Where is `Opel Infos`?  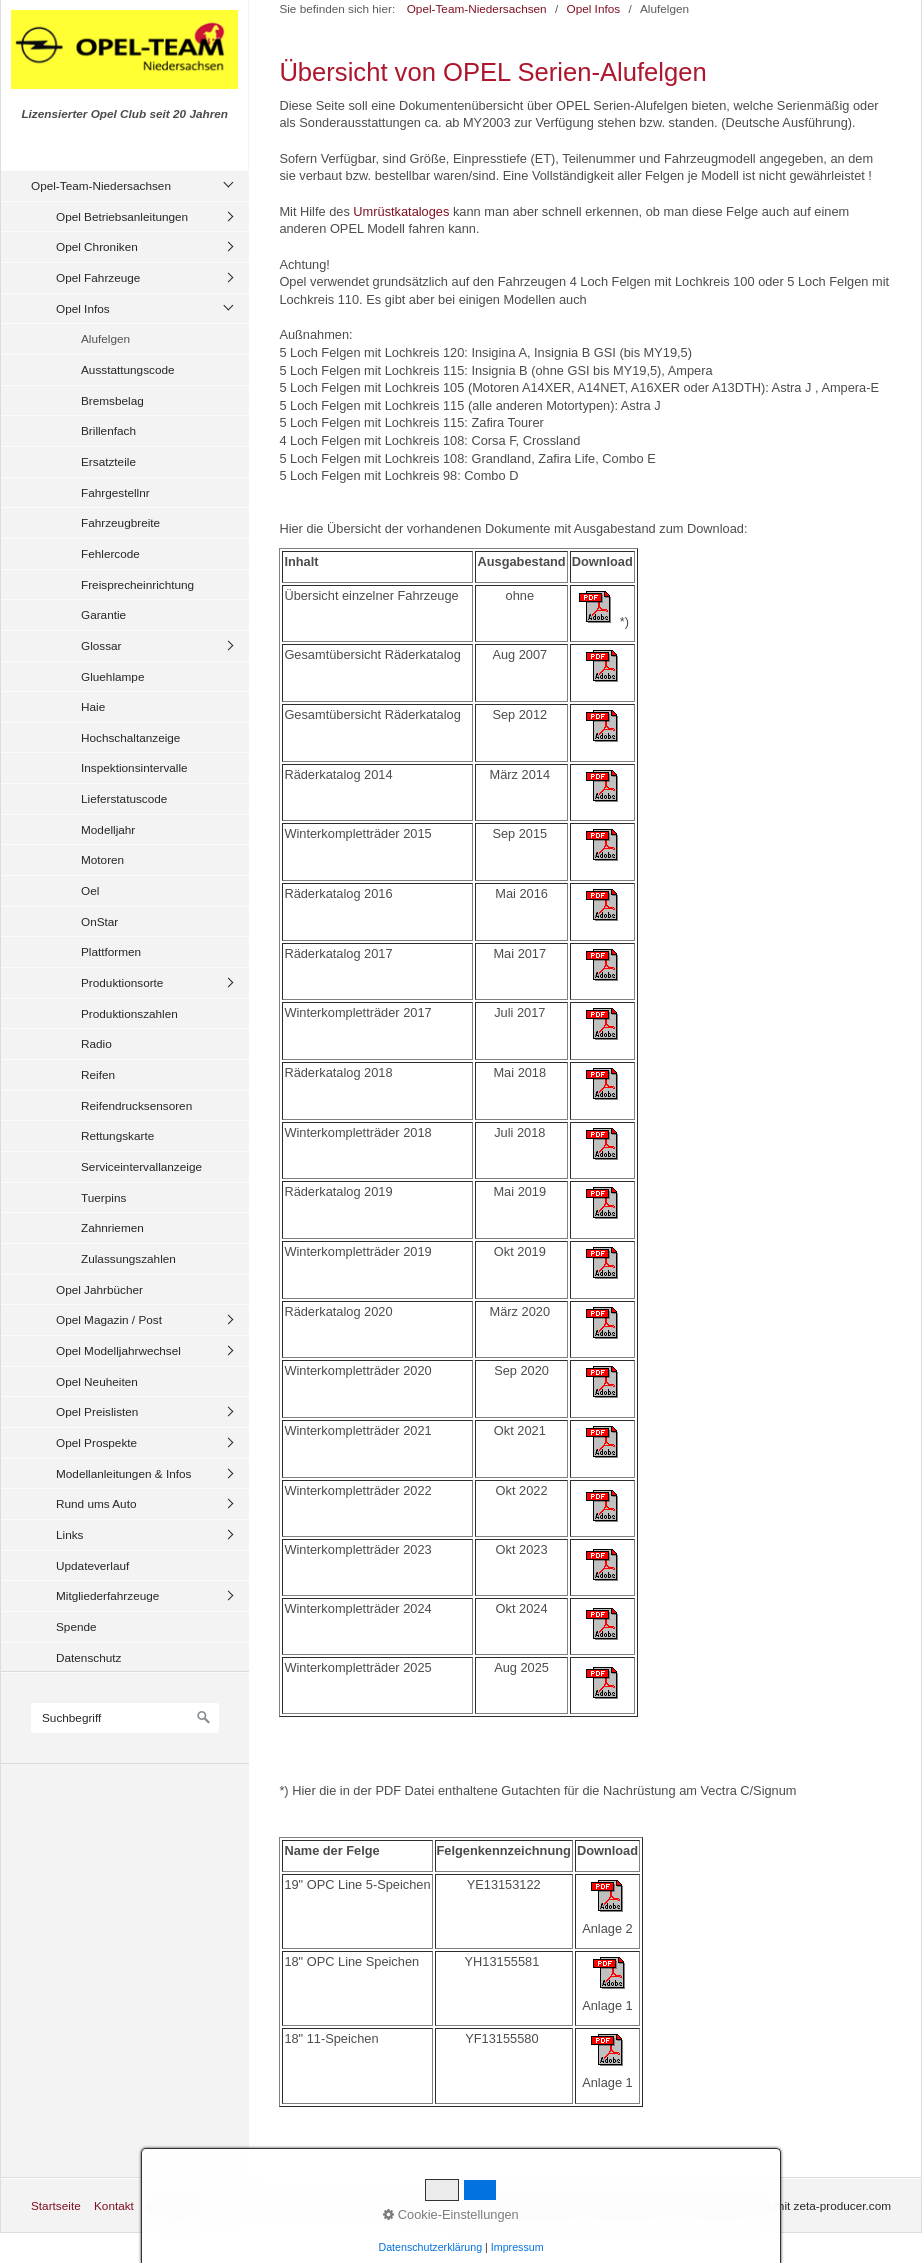
Opel Infos is located at coordinates (83, 308).